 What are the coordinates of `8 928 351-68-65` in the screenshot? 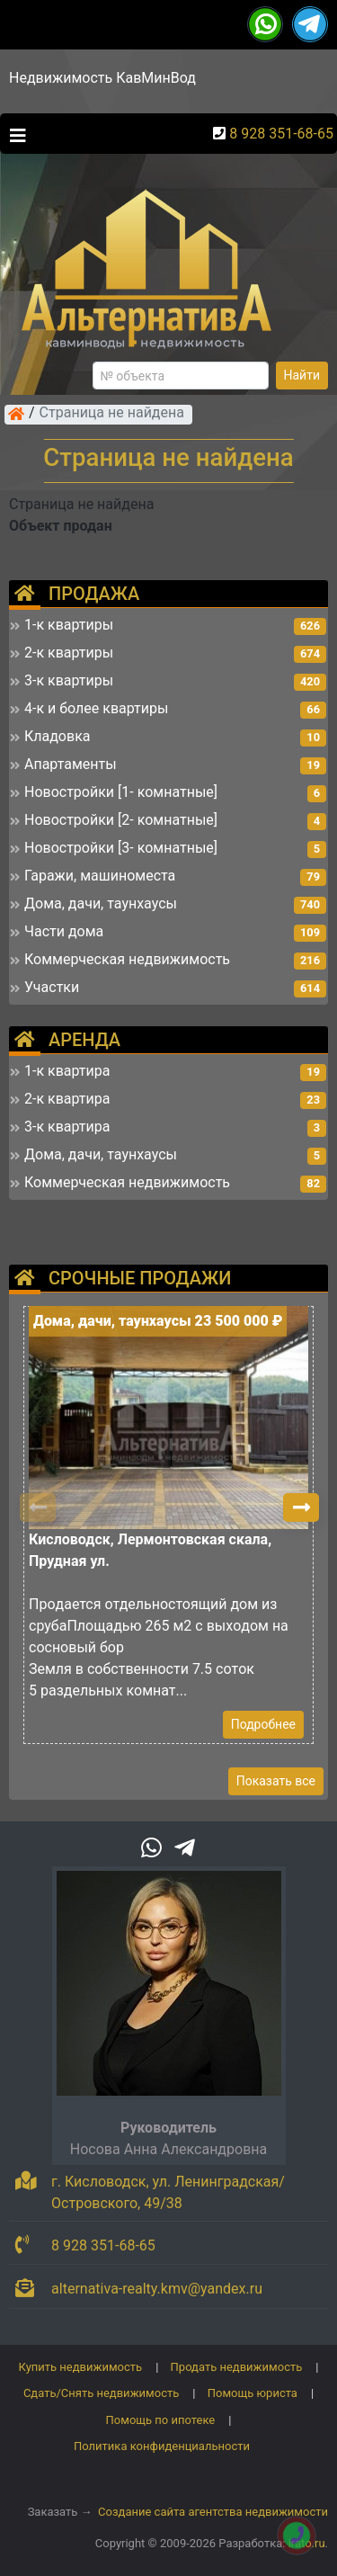 It's located at (281, 133).